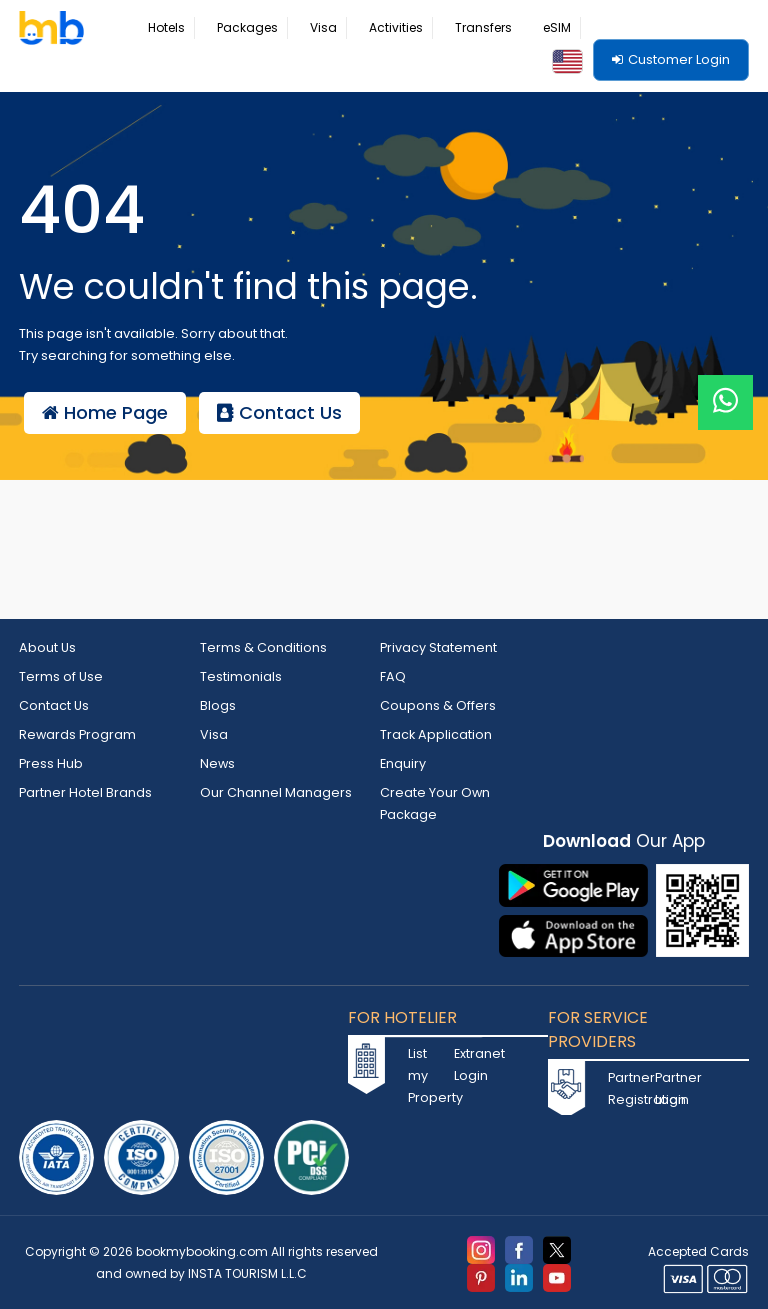  What do you see at coordinates (323, 27) in the screenshot?
I see `Visa` at bounding box center [323, 27].